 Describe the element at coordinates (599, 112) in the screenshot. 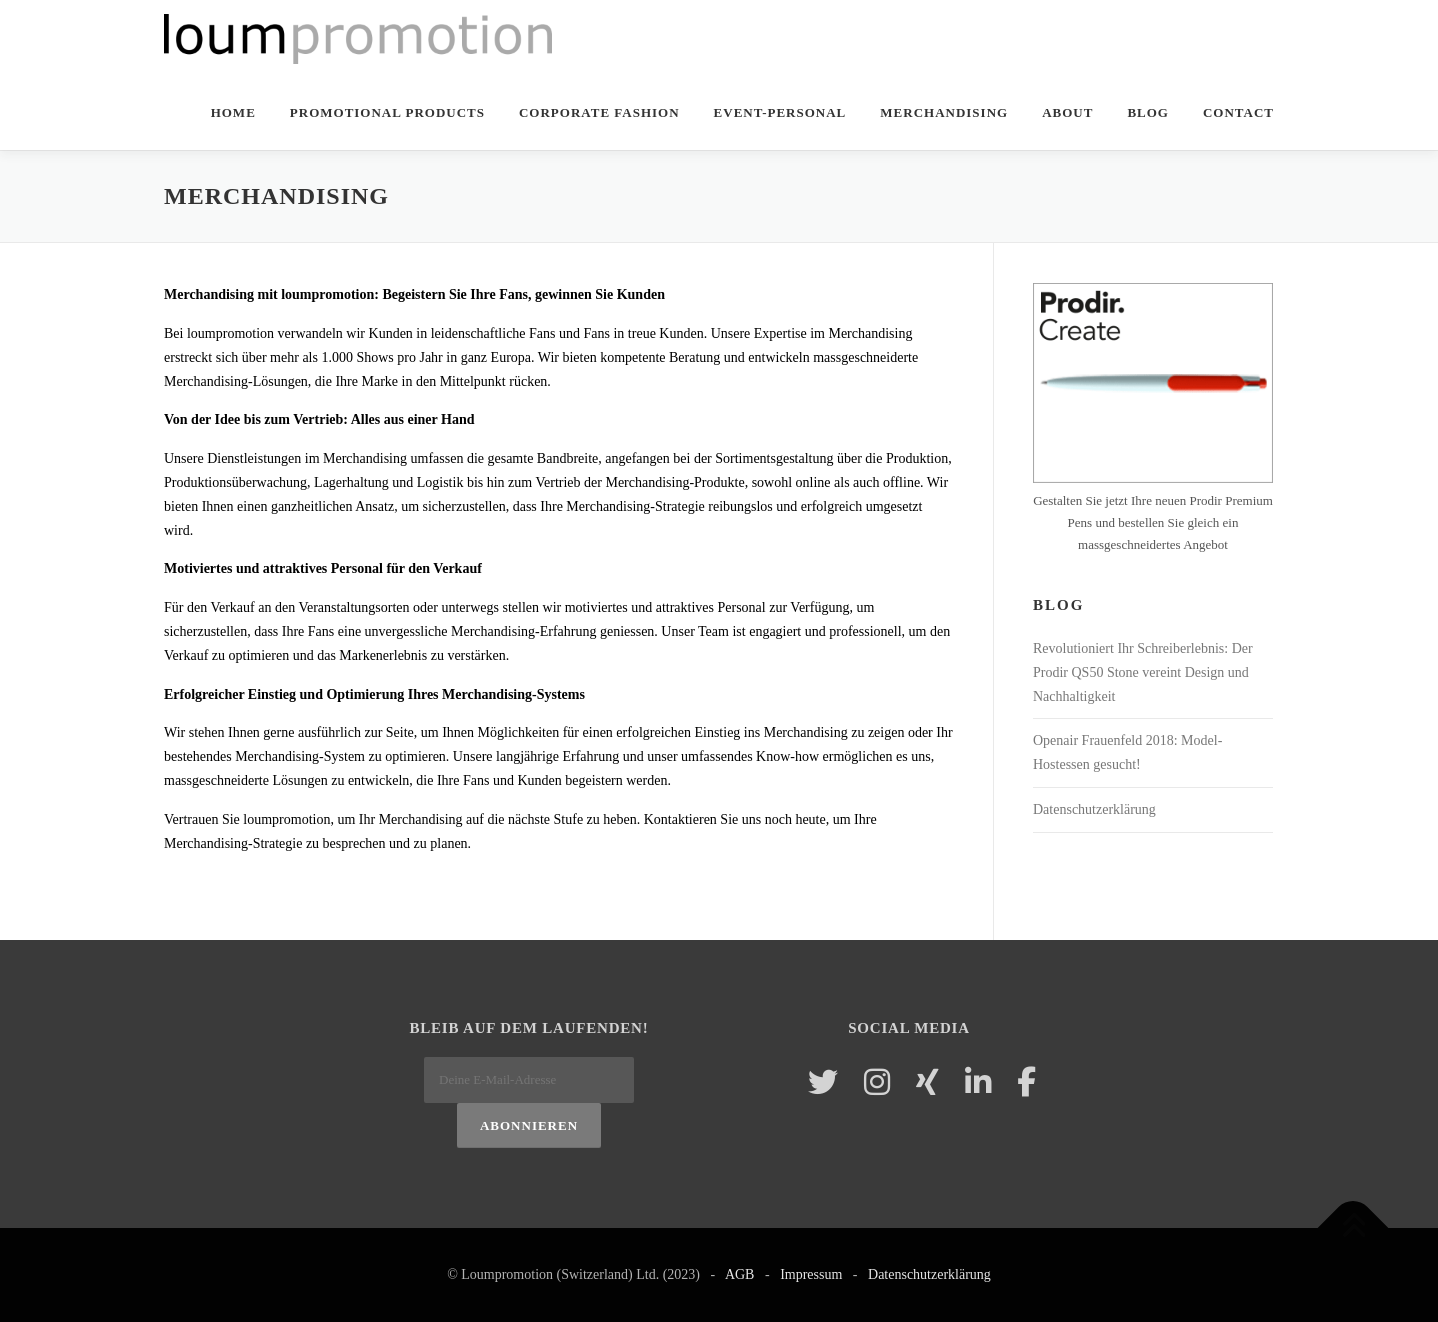

I see `Corporate Fashion` at that location.